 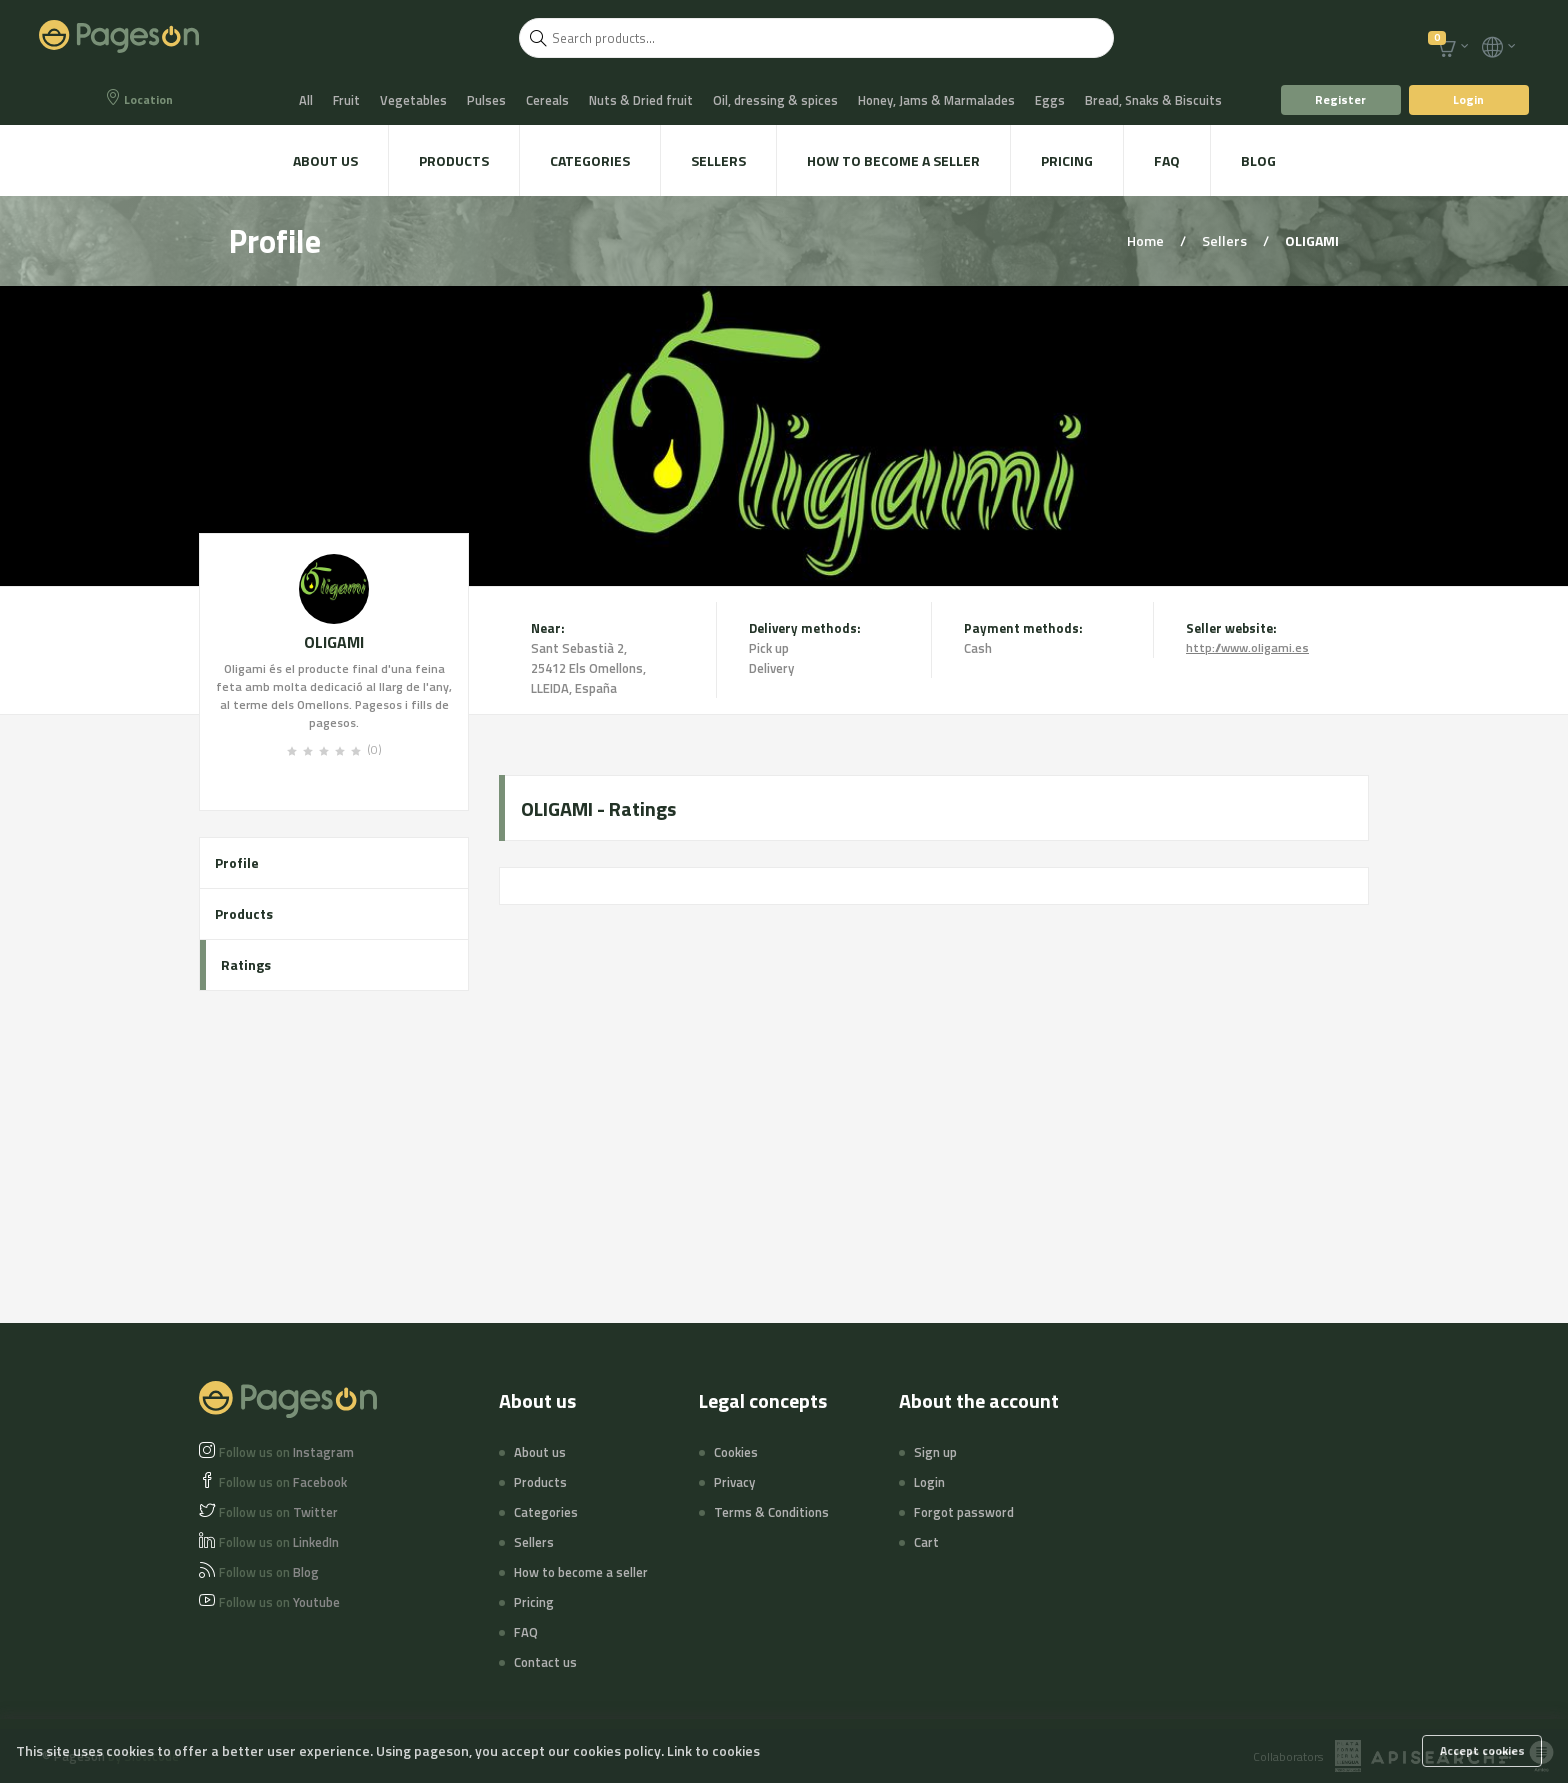 What do you see at coordinates (590, 160) in the screenshot?
I see `Categories` at bounding box center [590, 160].